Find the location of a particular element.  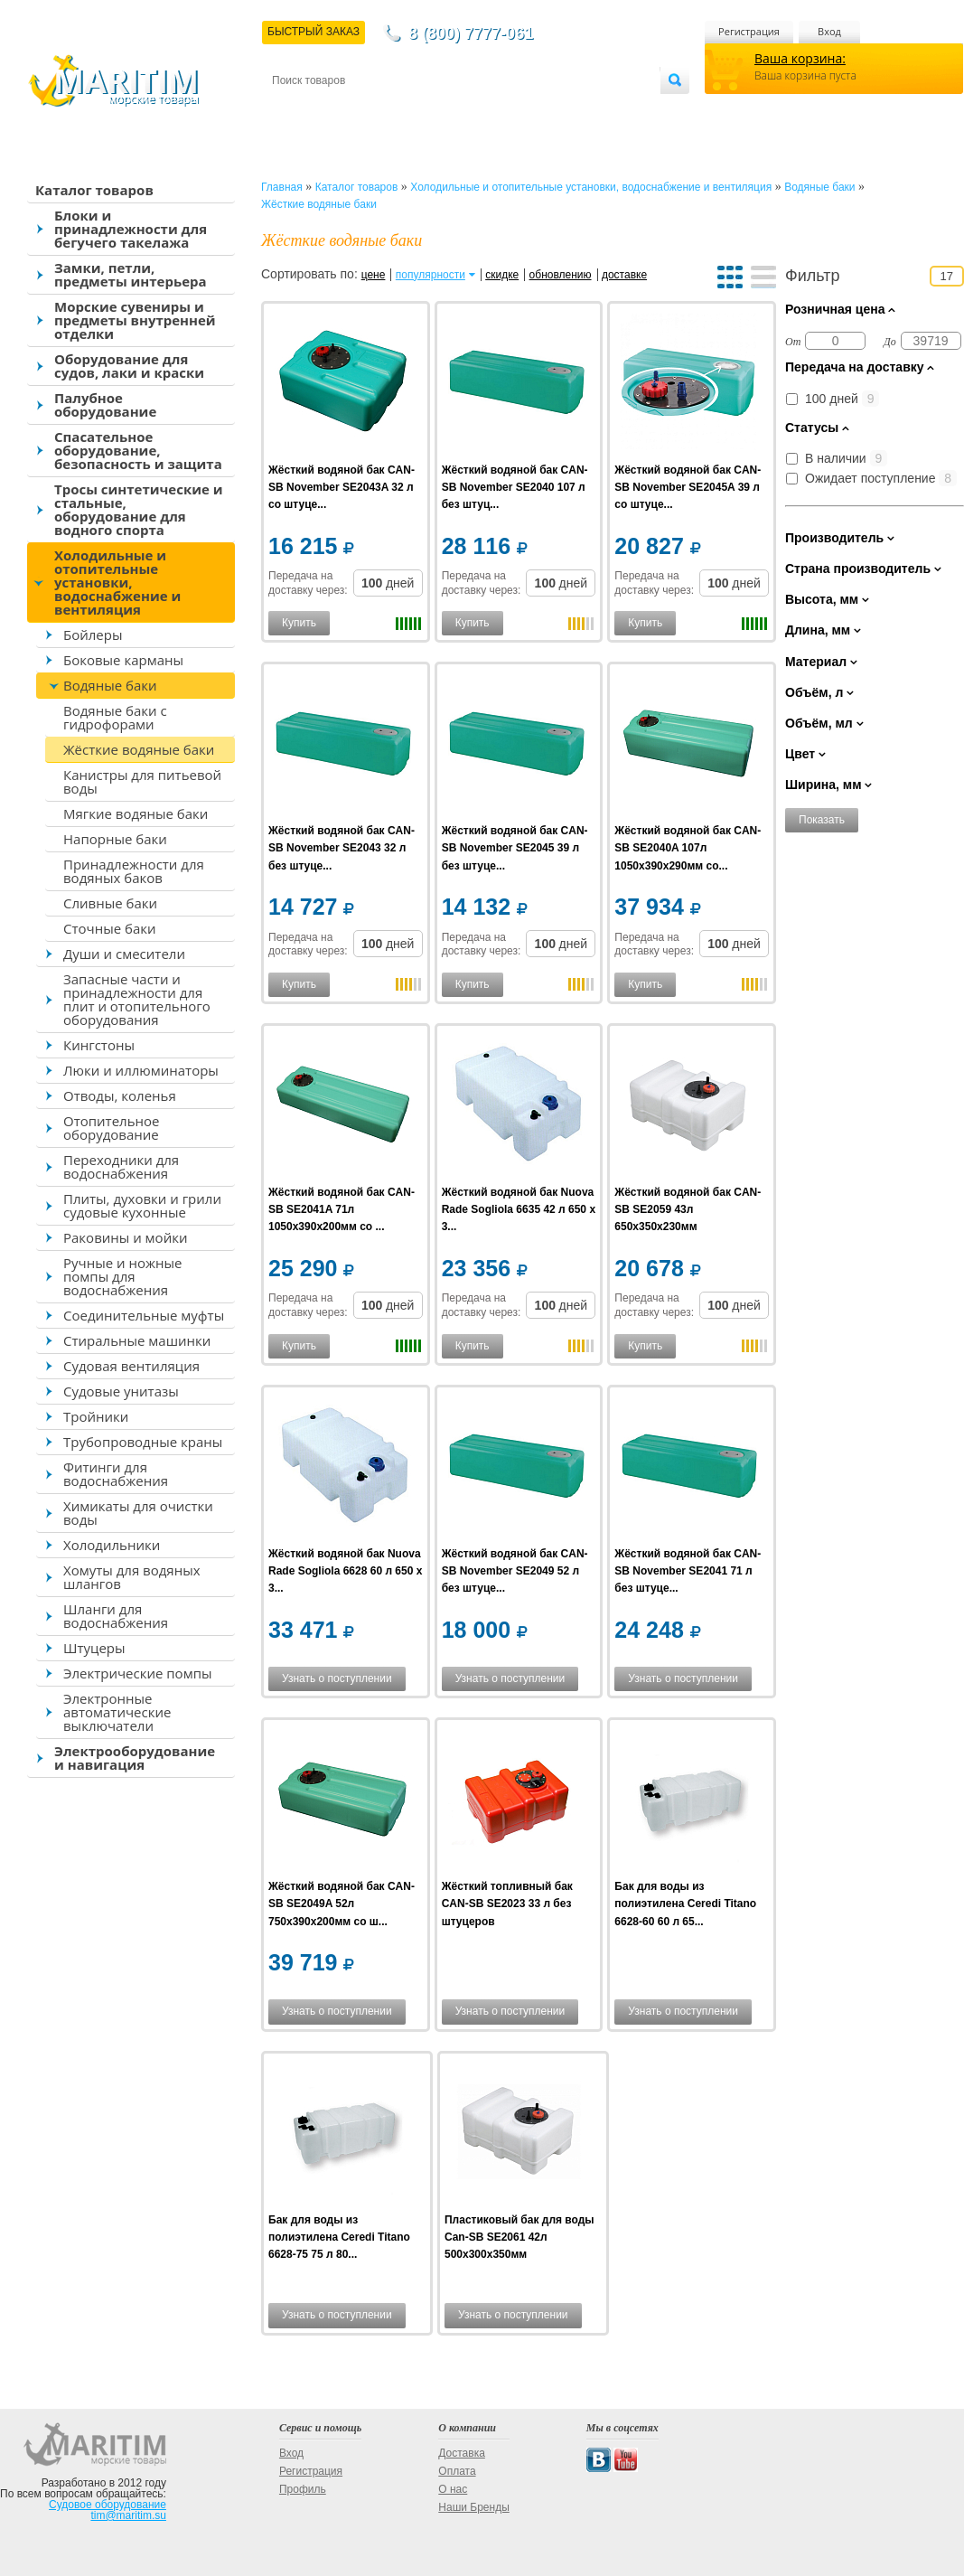

Люки и иллюминаторы is located at coordinates (141, 1070).